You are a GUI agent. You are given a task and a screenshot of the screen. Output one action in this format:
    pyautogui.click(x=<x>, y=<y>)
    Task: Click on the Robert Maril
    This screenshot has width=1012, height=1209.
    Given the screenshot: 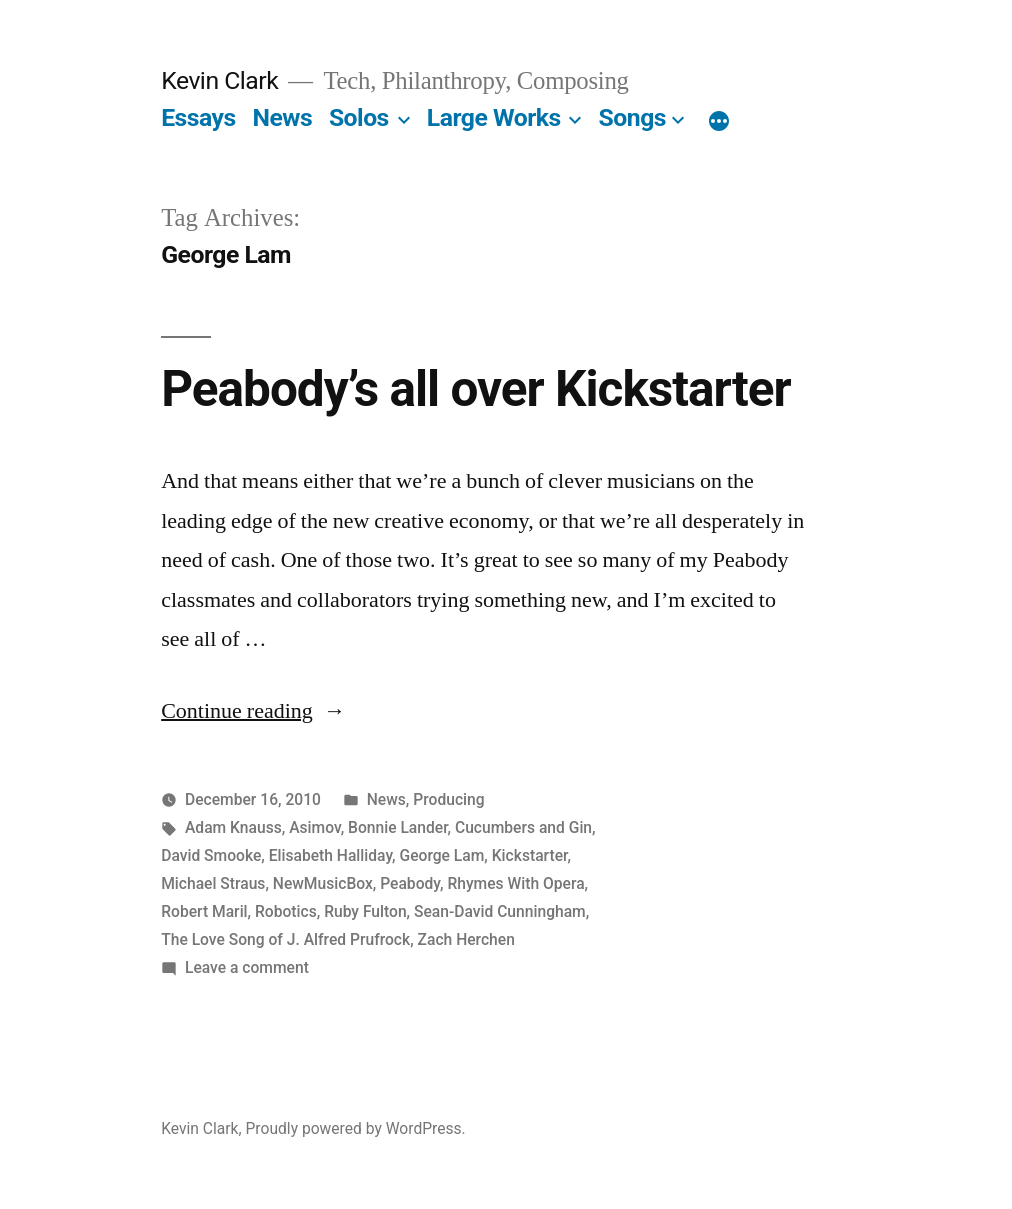 What is the action you would take?
    pyautogui.click(x=204, y=911)
    